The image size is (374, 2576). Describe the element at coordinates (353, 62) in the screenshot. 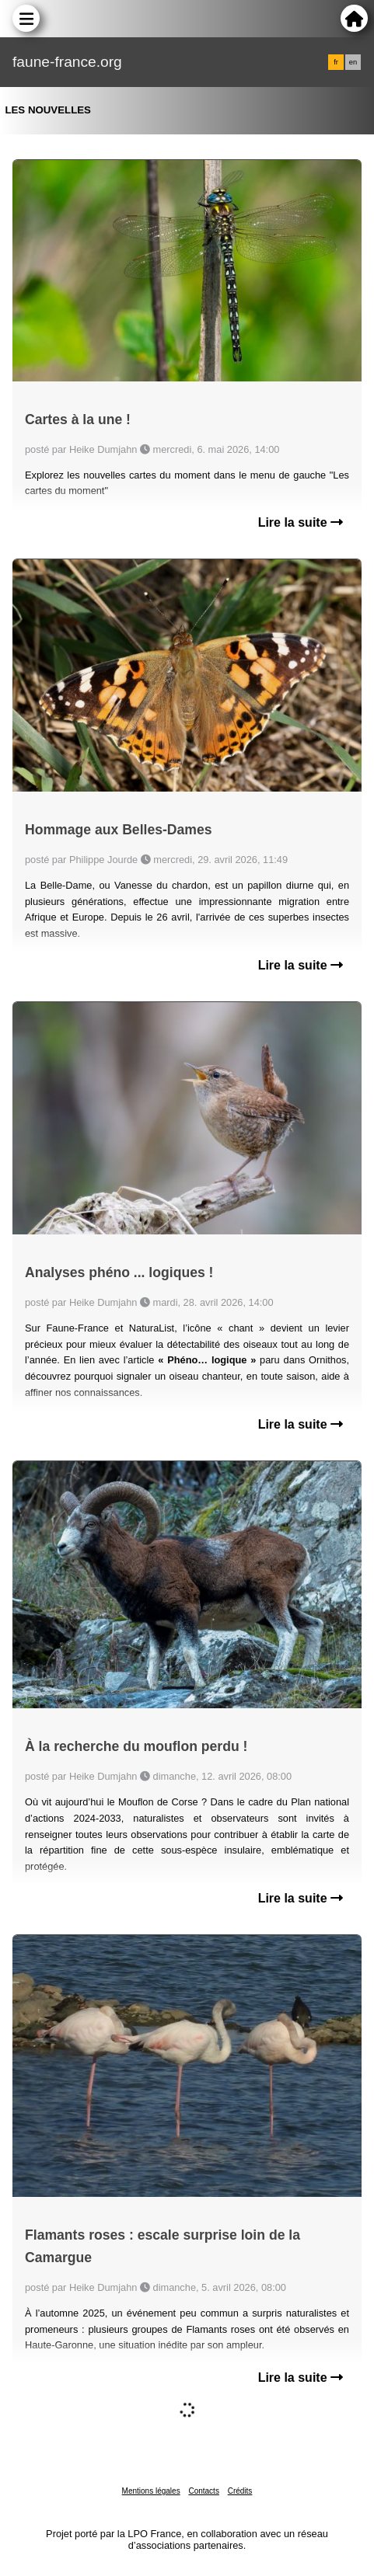

I see `en` at that location.